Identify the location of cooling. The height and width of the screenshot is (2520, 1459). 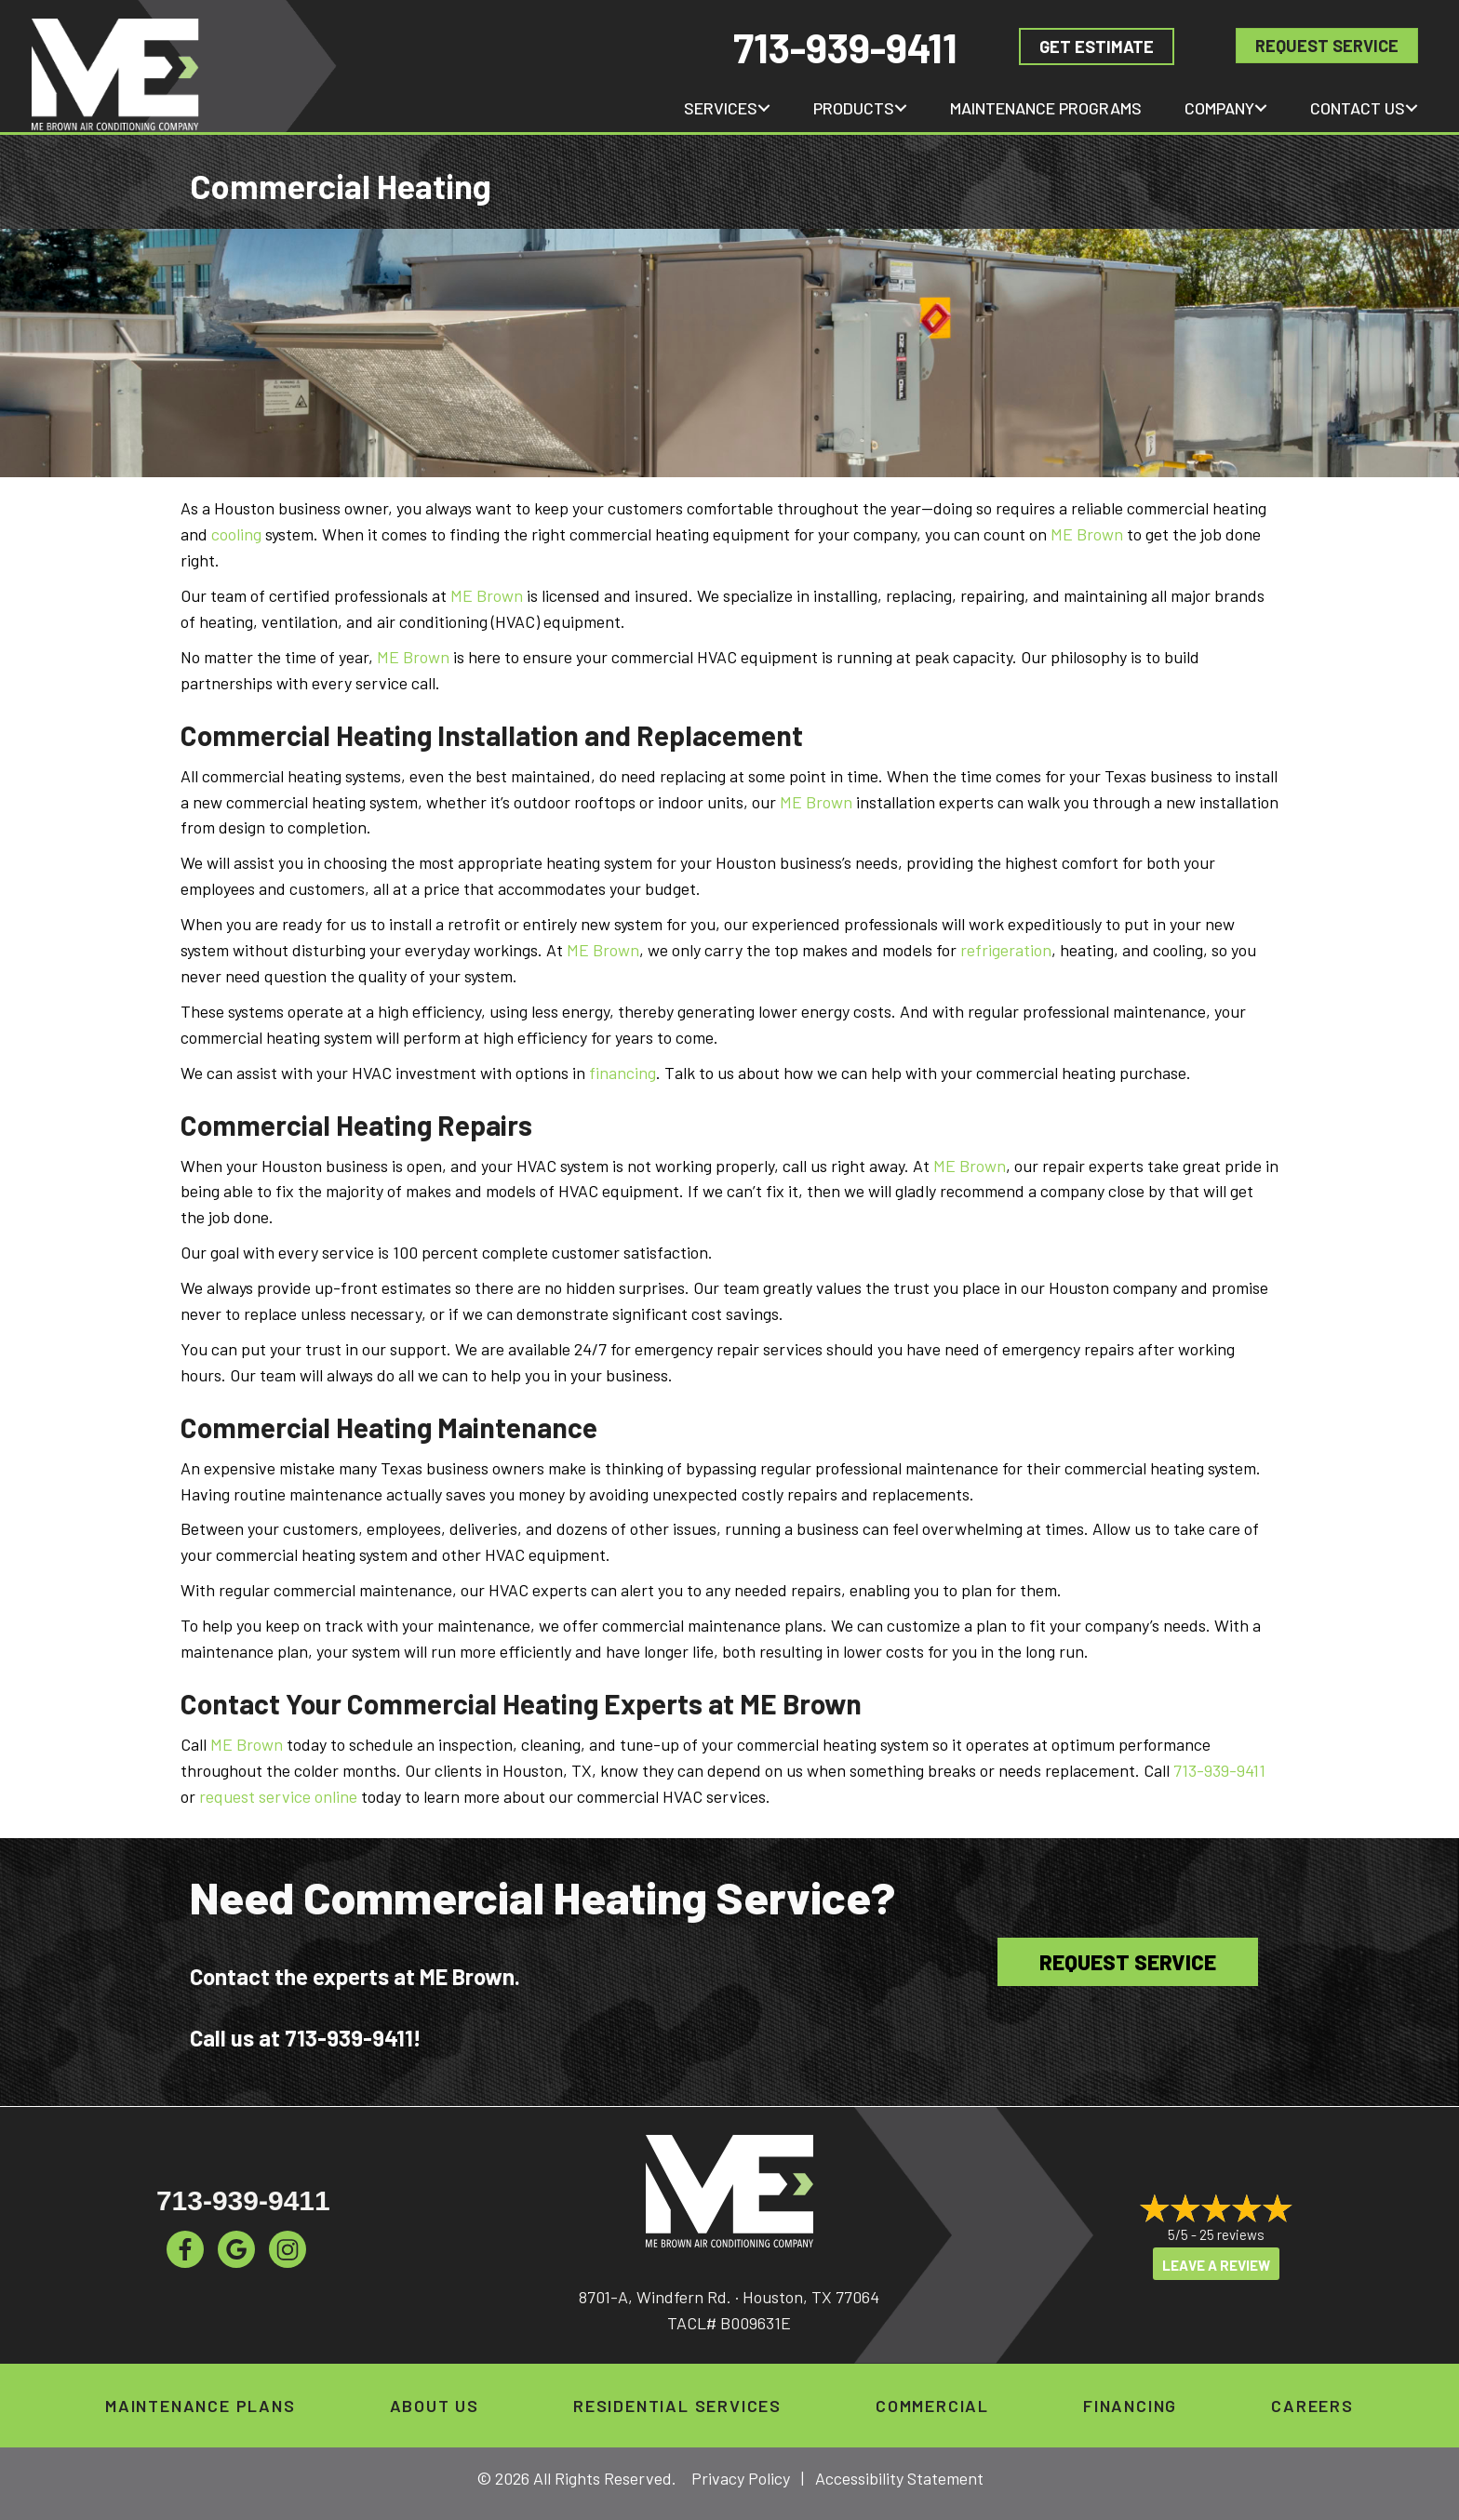
(236, 534).